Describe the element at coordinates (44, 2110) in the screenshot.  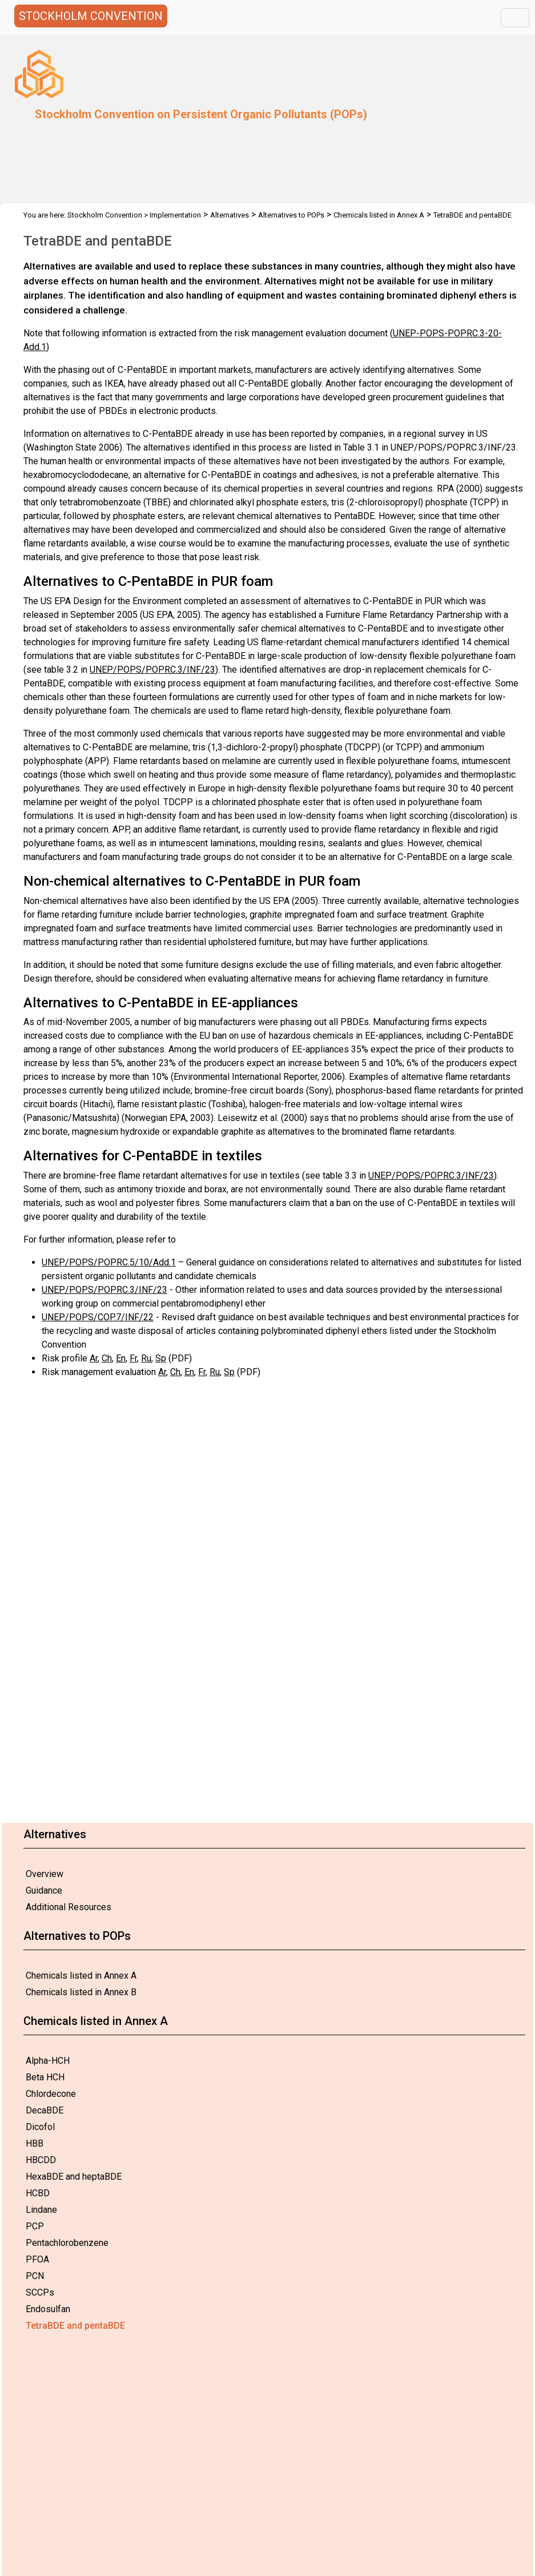
I see `DecaBDE` at that location.